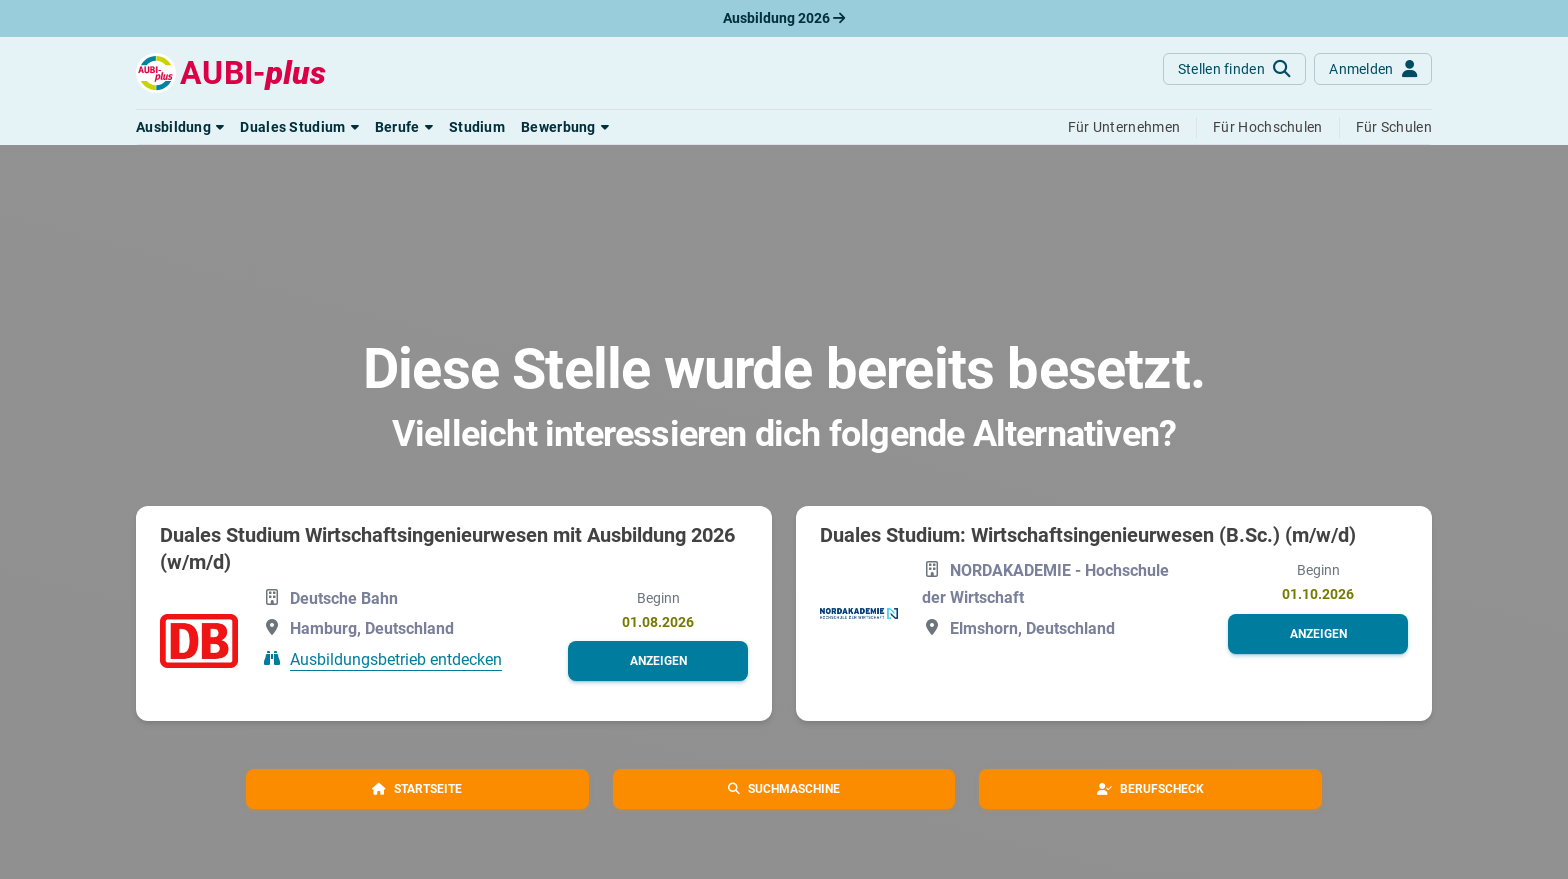 The height and width of the screenshot is (879, 1568). I want to click on Ausbildung 2026, so click(784, 18).